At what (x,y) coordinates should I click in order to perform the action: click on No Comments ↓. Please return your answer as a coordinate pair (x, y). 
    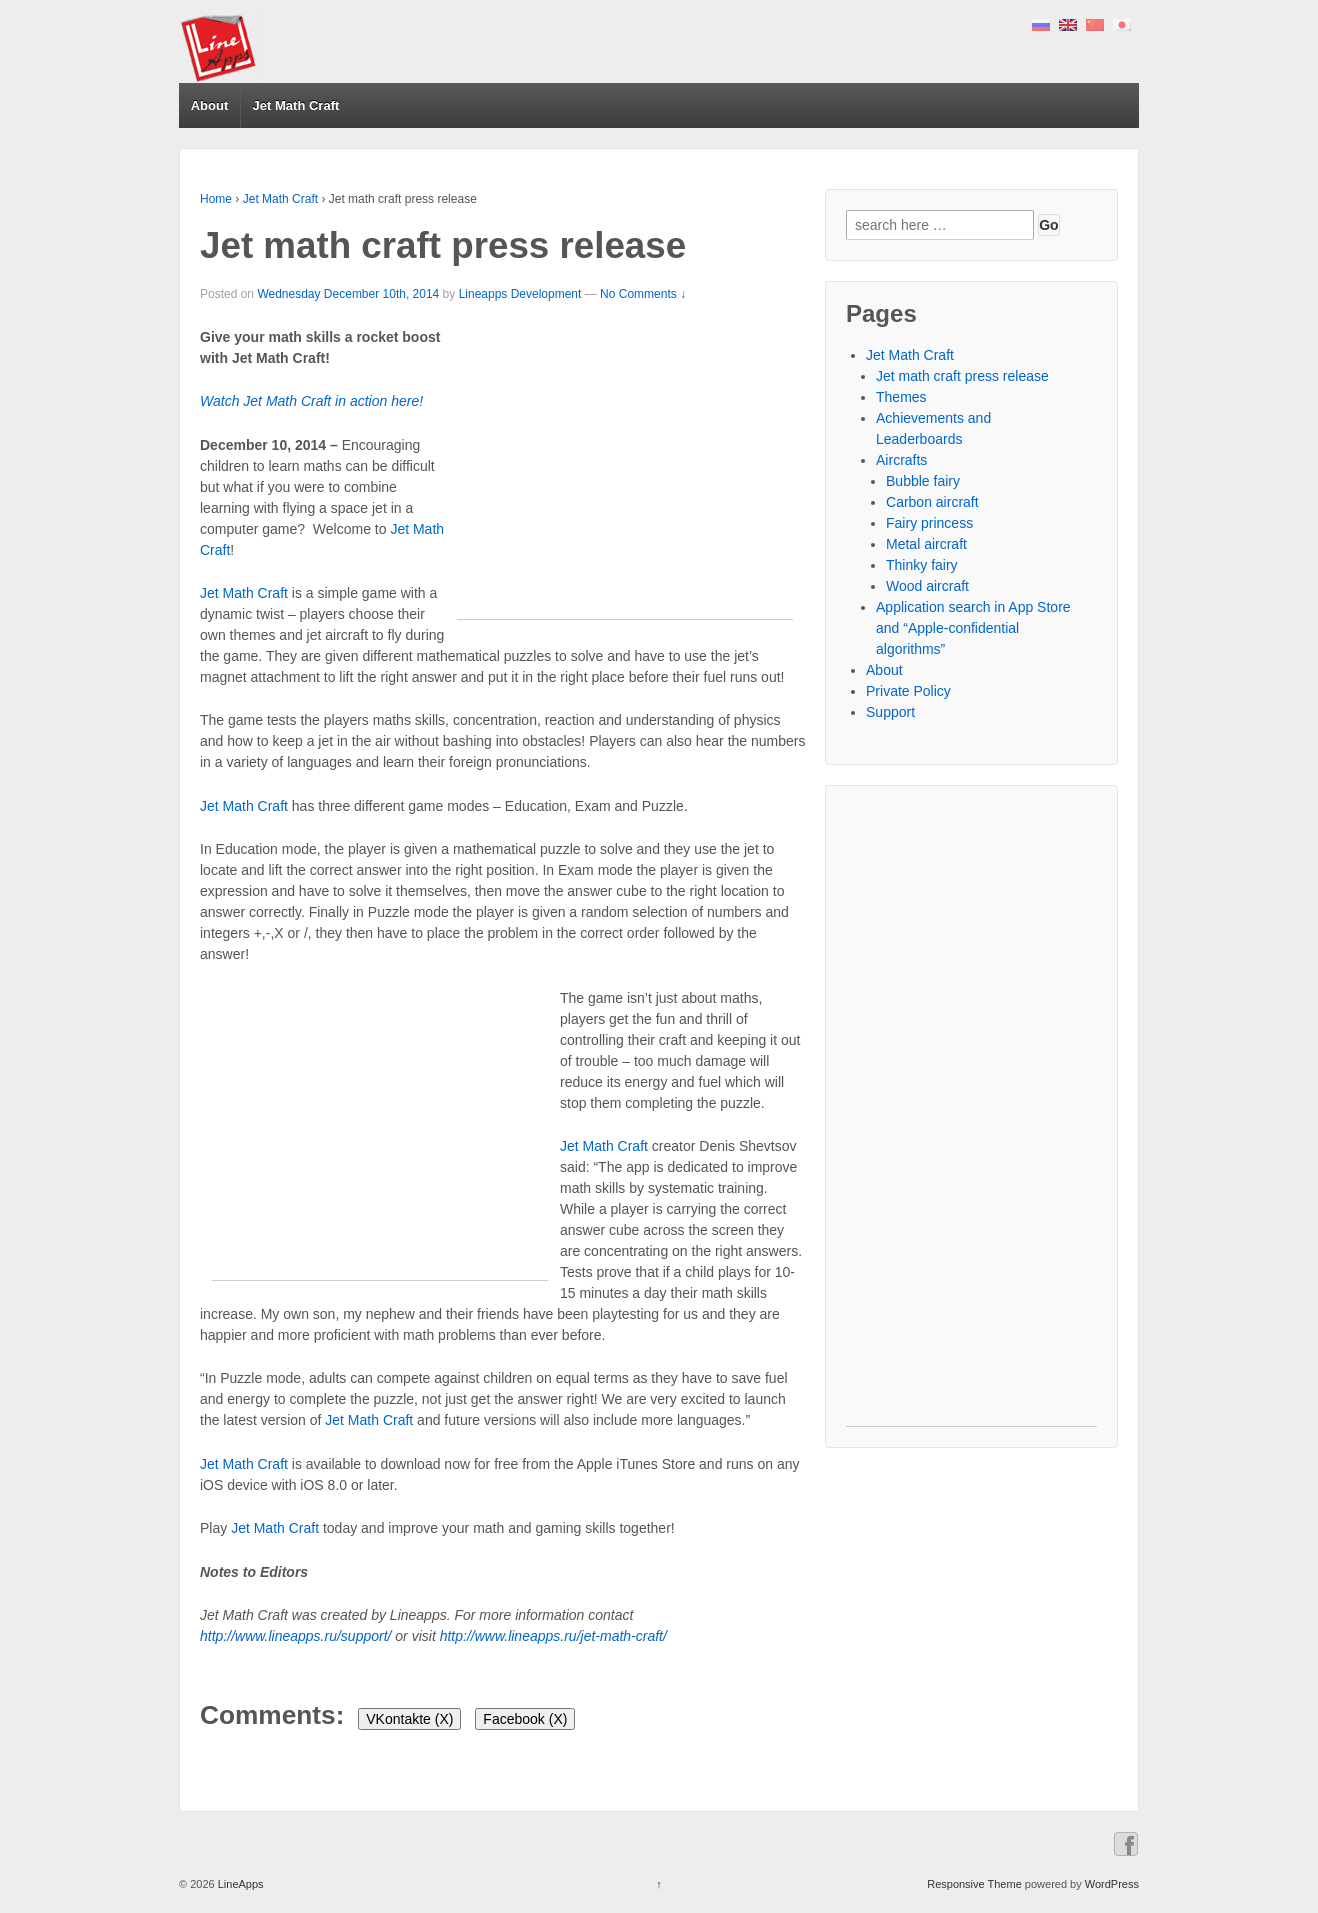
    Looking at the image, I should click on (643, 294).